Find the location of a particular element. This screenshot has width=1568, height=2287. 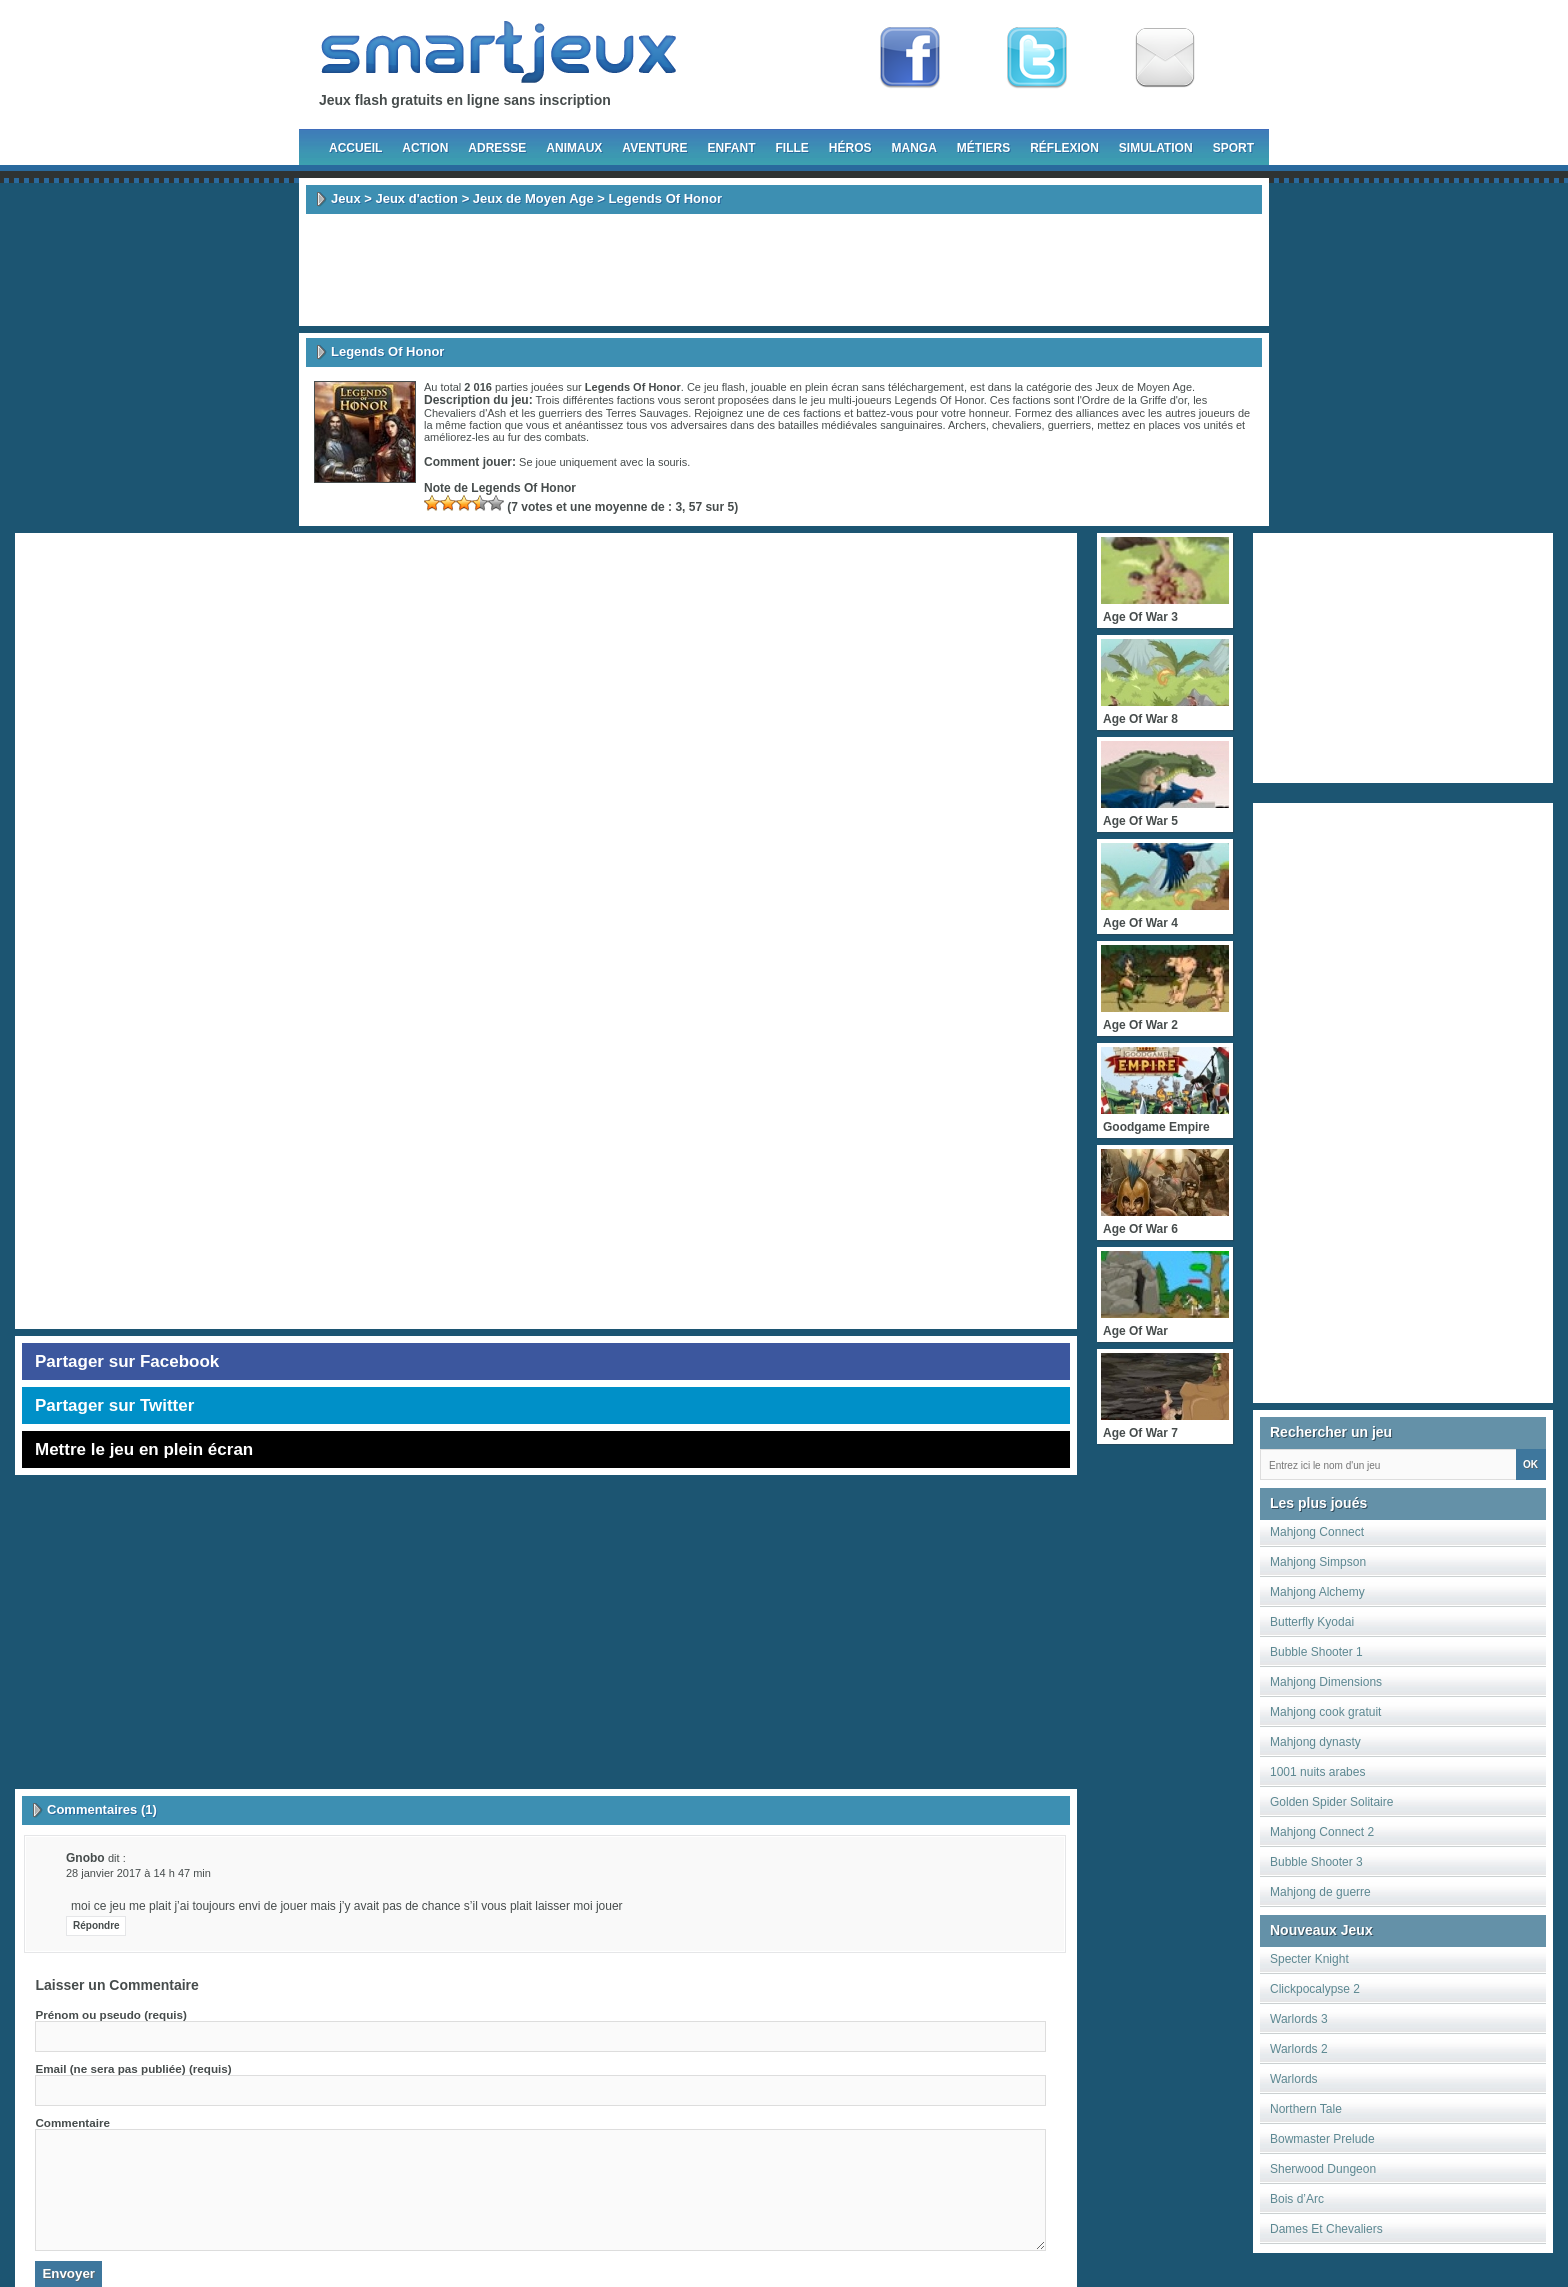

Fille is located at coordinates (791, 148).